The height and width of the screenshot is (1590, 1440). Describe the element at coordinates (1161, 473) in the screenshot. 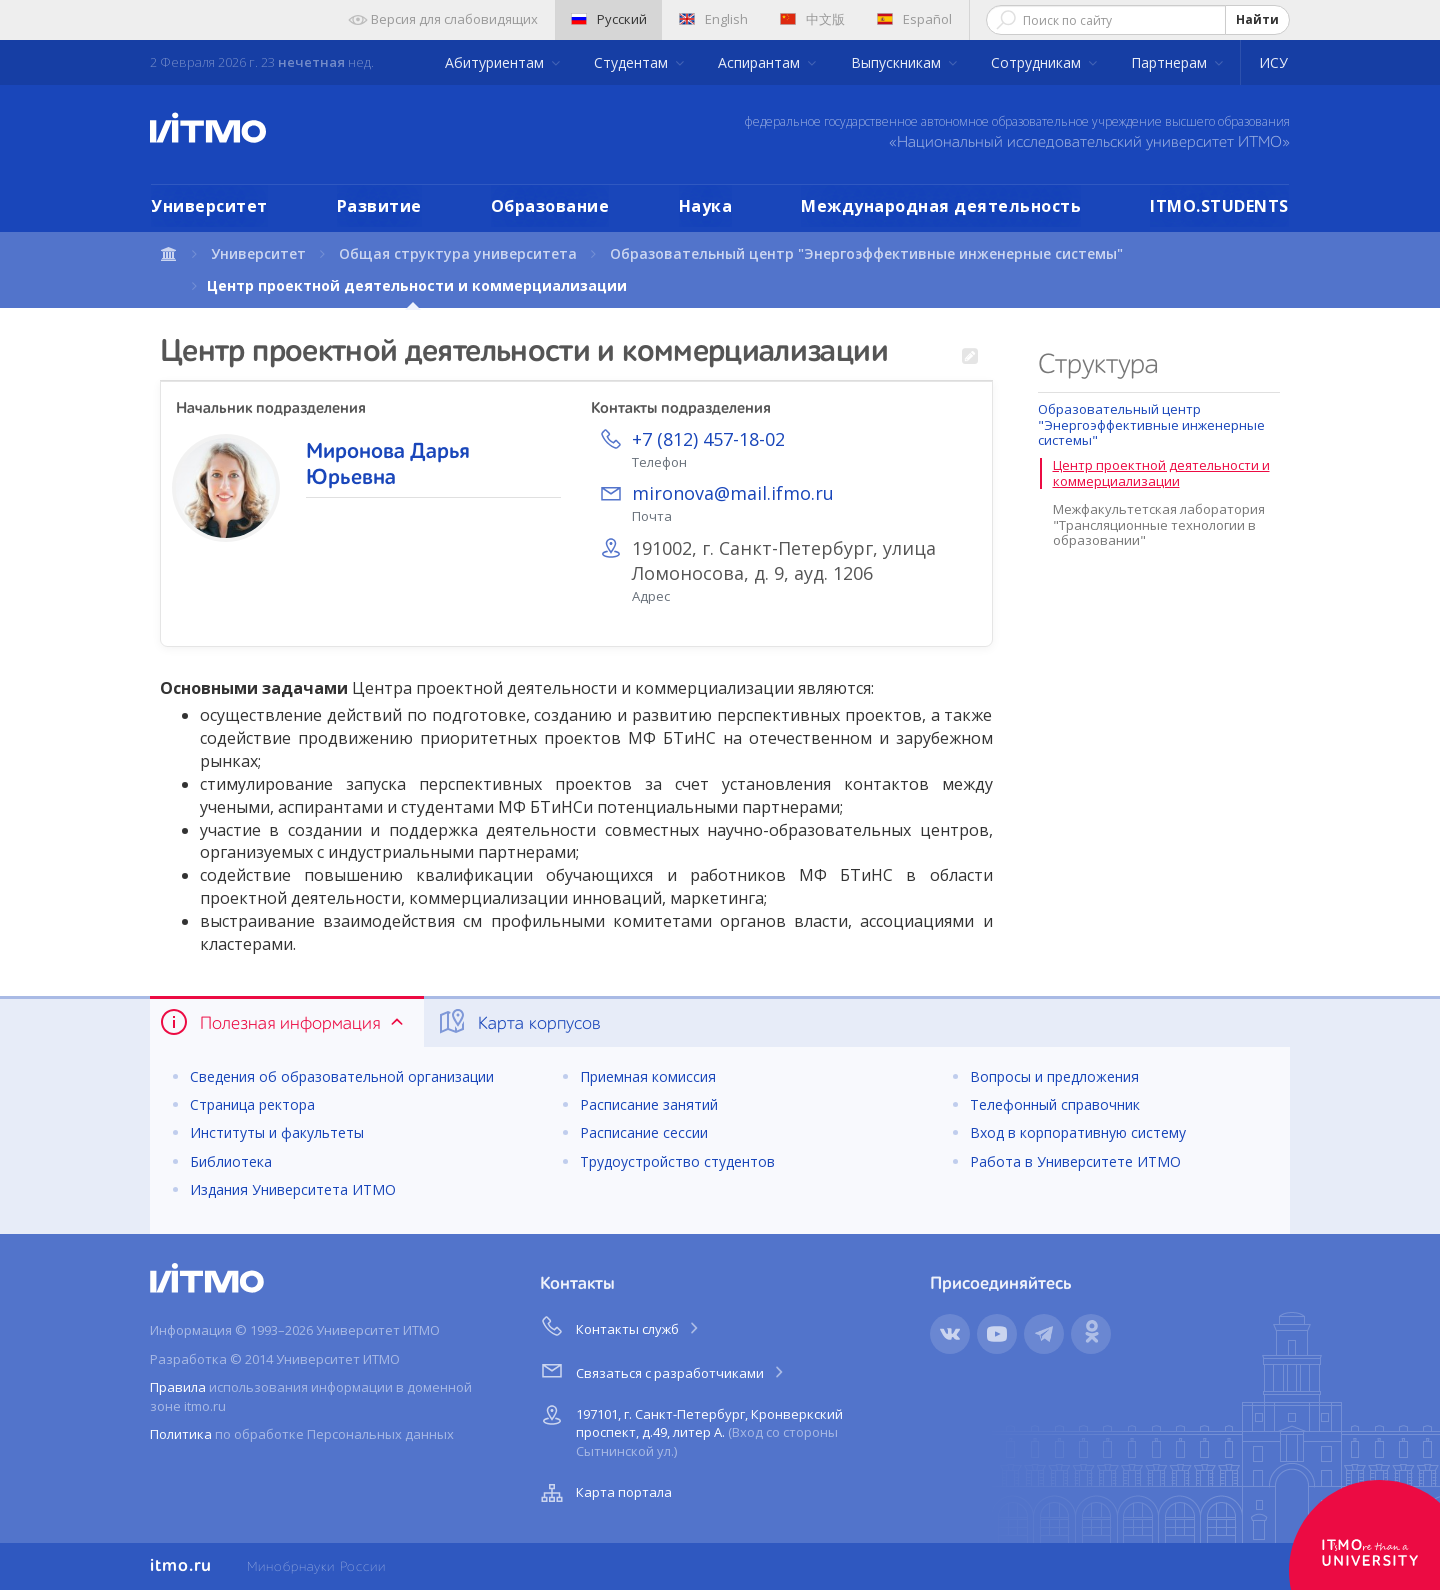

I see `Центр проектной деятельности и коммерциализации` at that location.